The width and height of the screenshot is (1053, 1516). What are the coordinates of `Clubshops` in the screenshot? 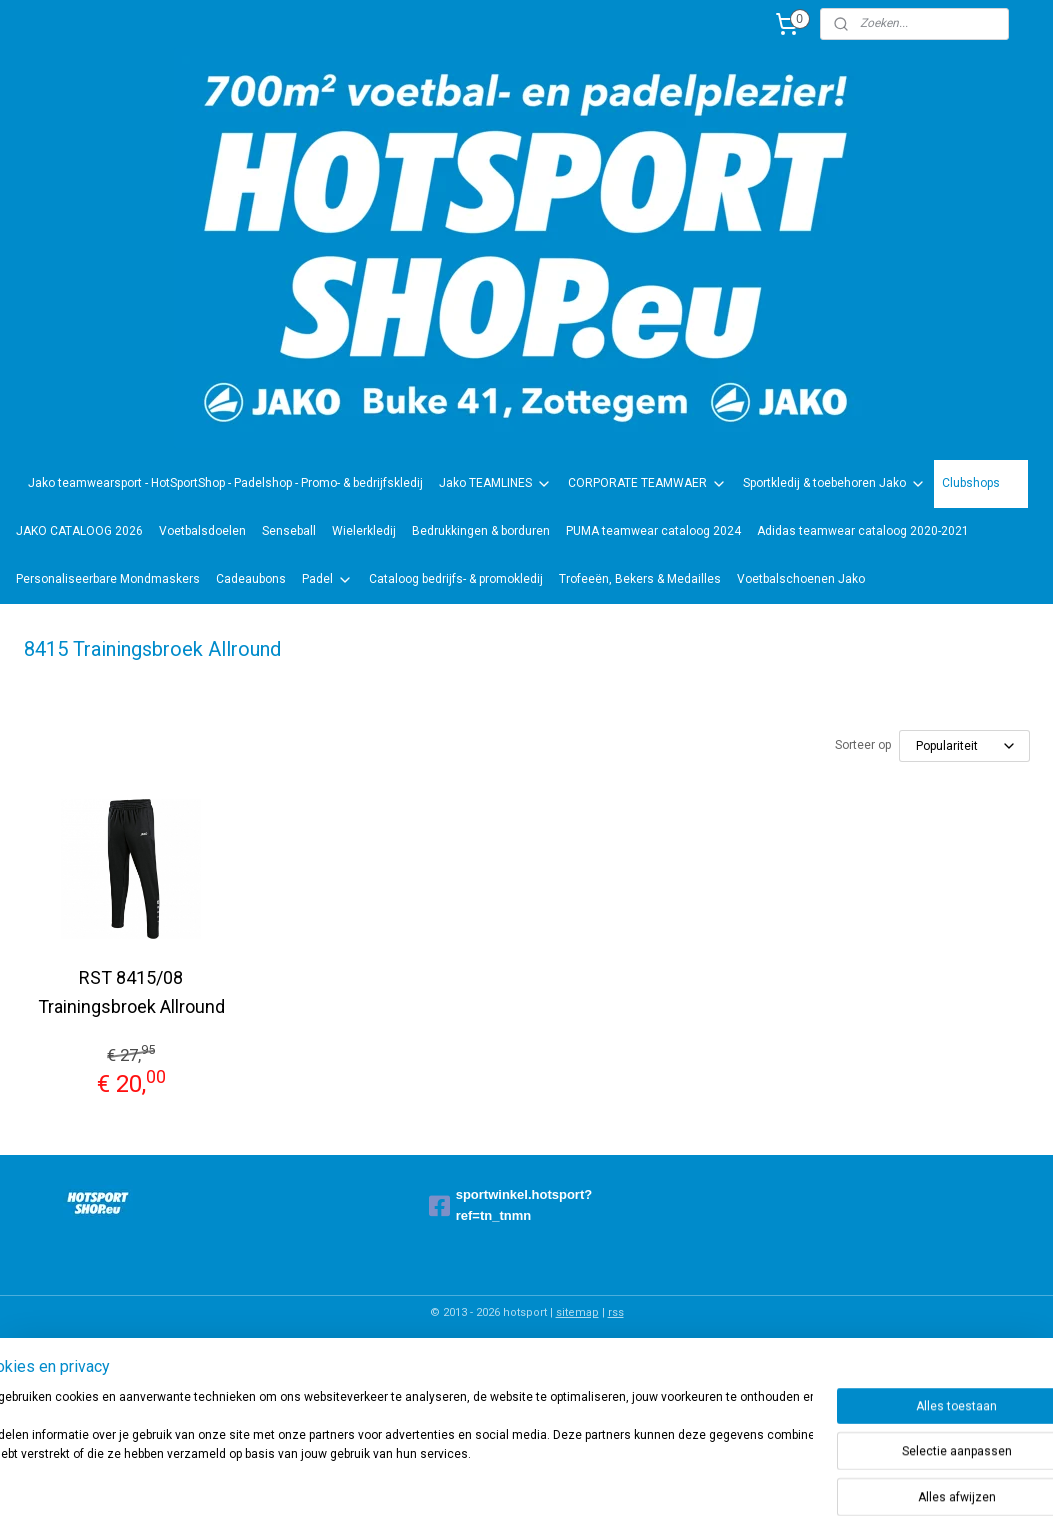 It's located at (981, 484).